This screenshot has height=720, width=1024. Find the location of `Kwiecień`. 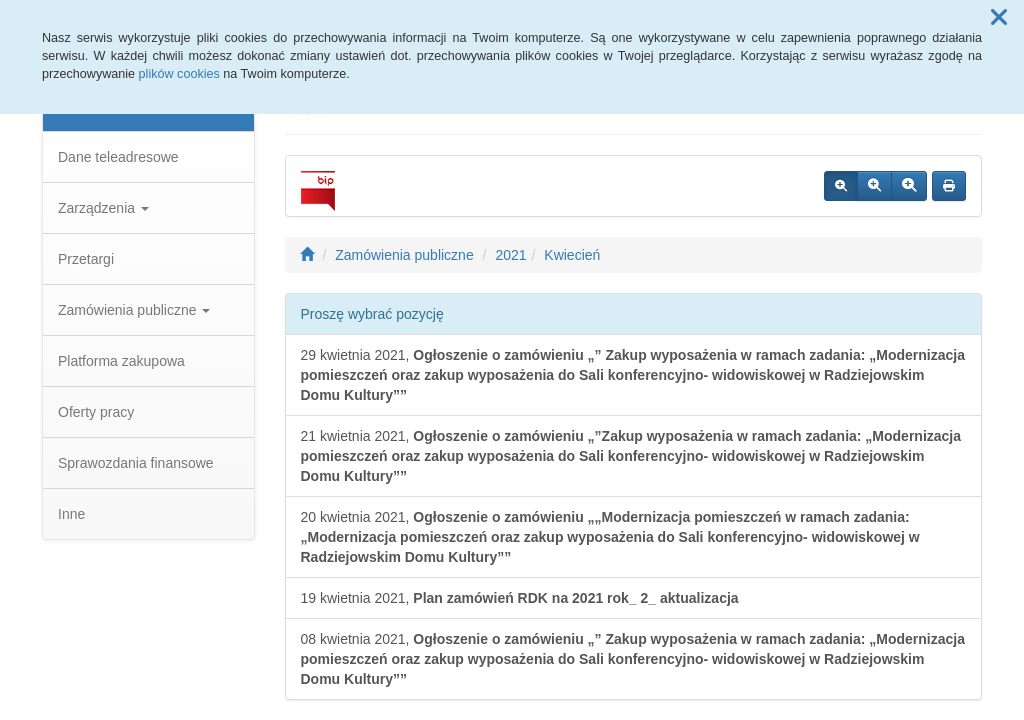

Kwiecień is located at coordinates (572, 255).